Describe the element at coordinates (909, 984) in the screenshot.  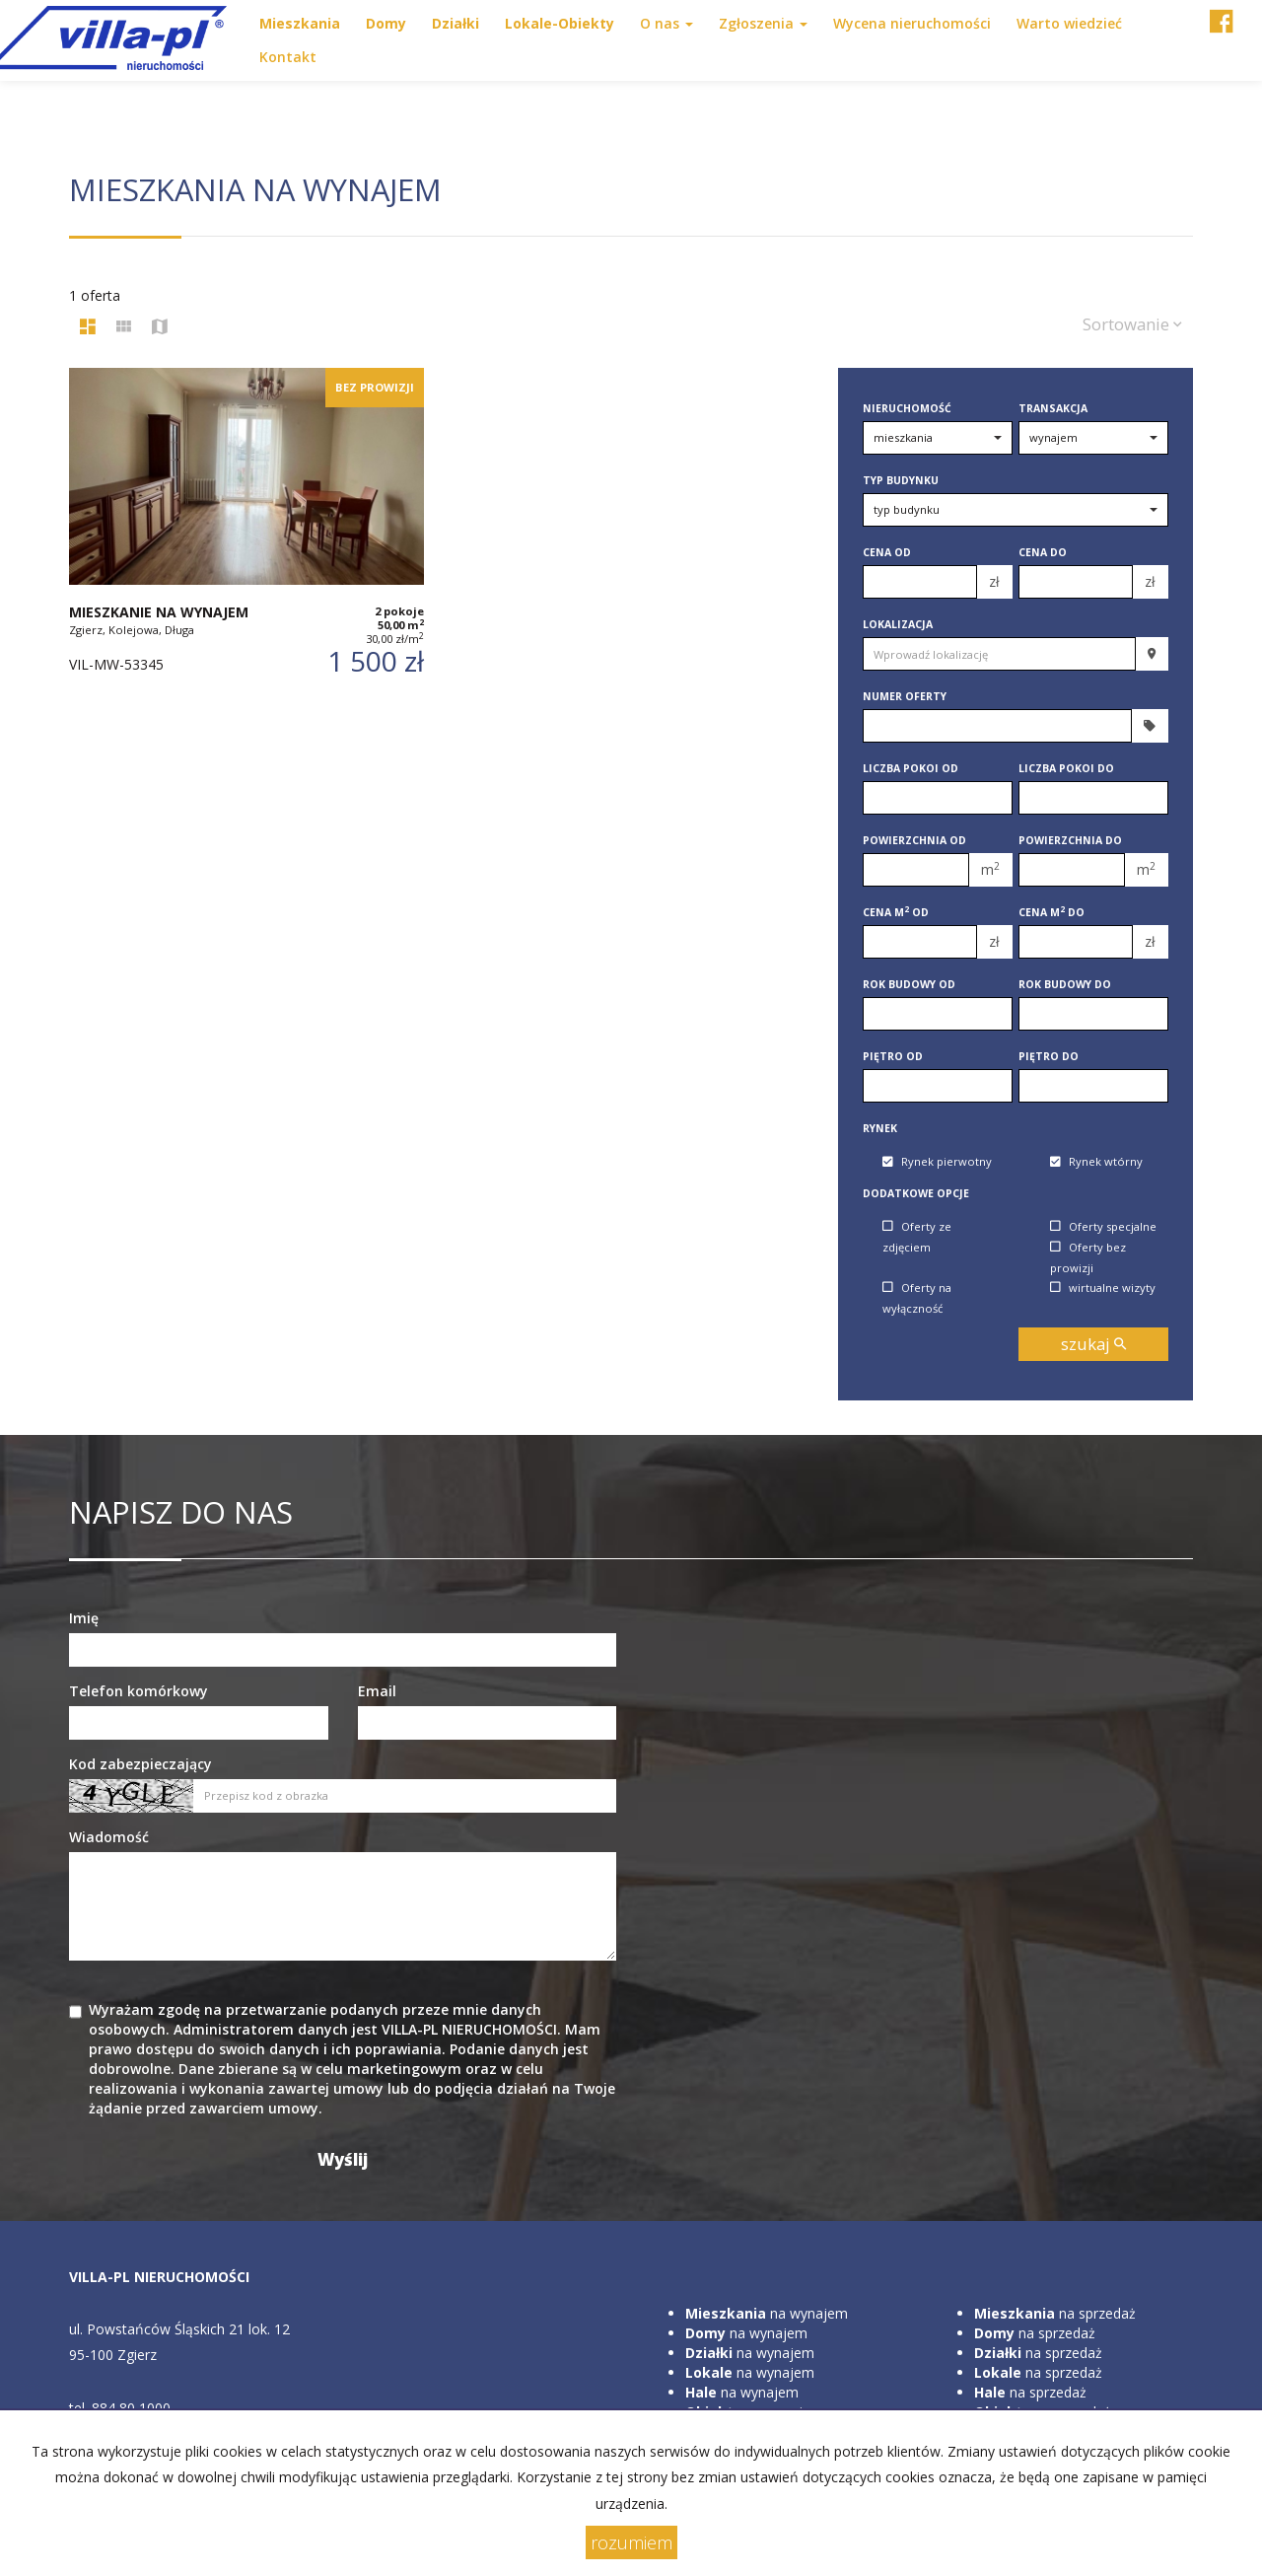
I see `Rok budowy od` at that location.